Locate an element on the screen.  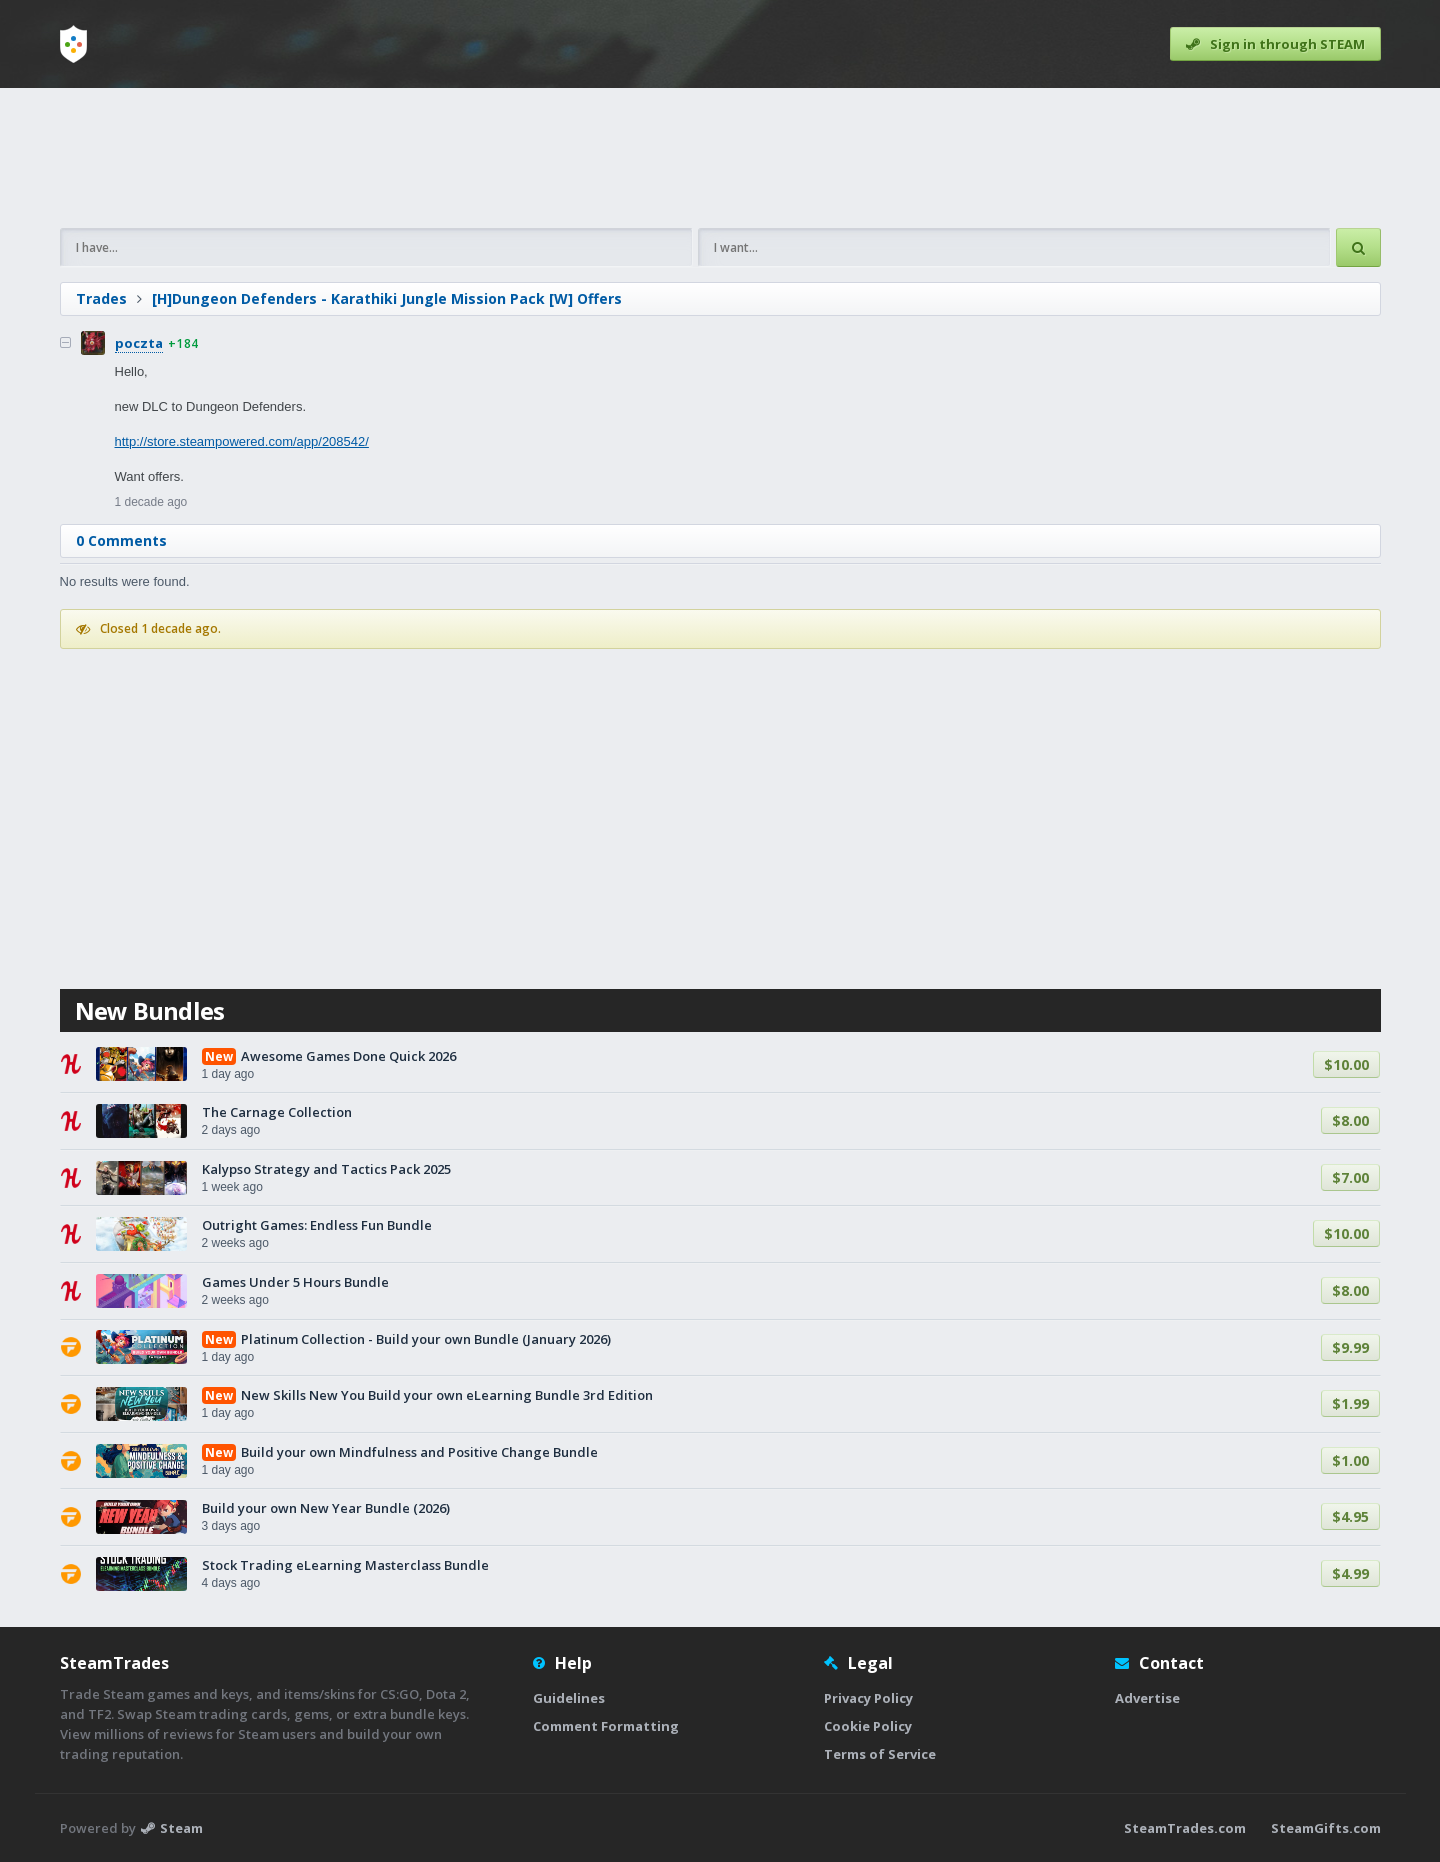
http://store.steampowered.com/app/208542/ is located at coordinates (242, 441).